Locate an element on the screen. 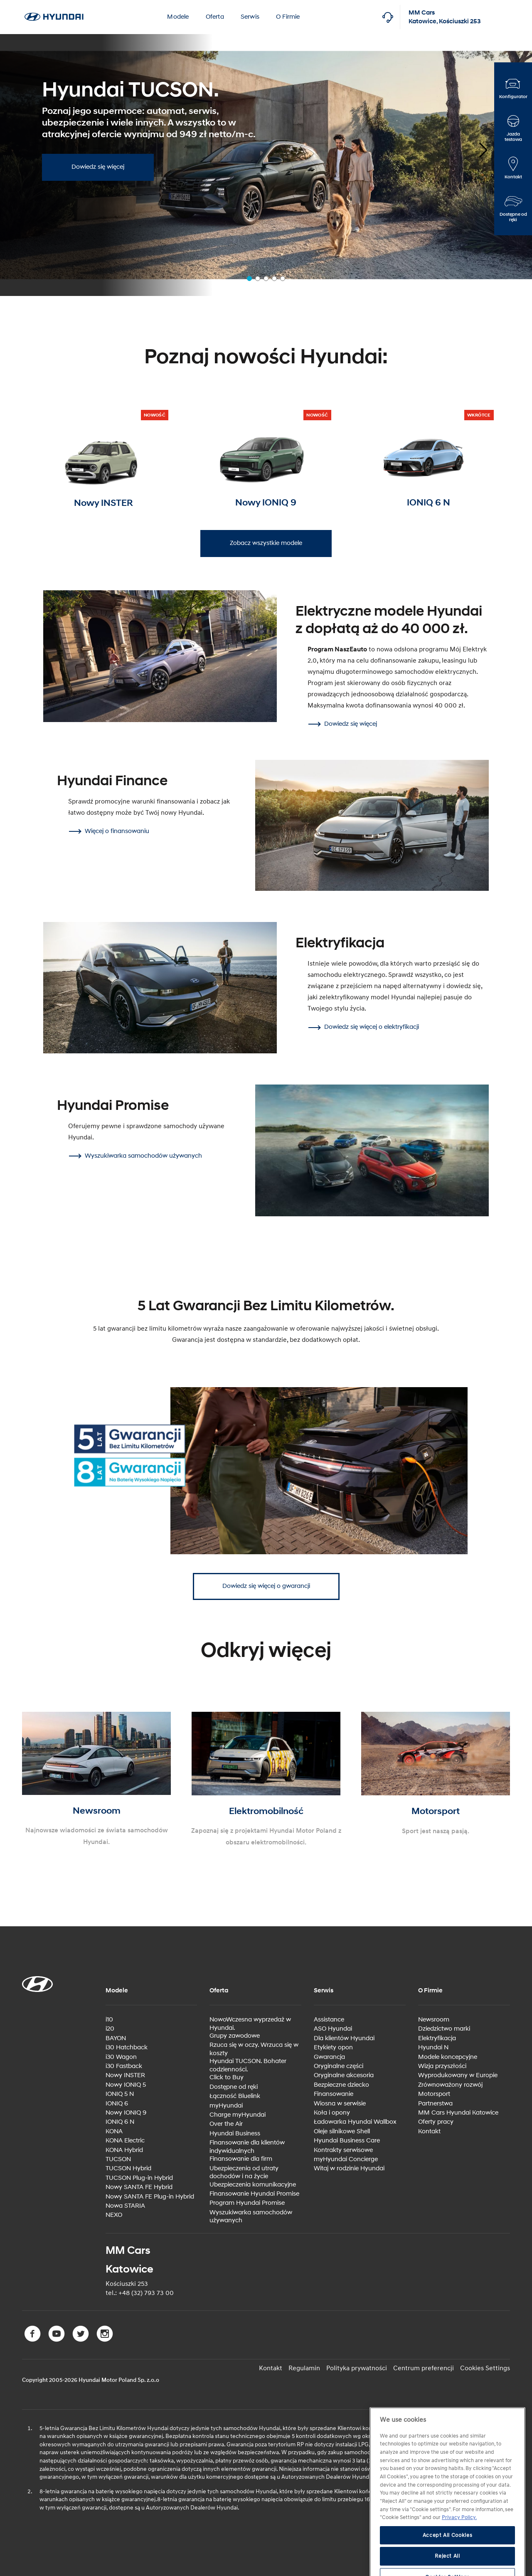 The image size is (532, 2576). Modele koncepcyjne is located at coordinates (447, 2057).